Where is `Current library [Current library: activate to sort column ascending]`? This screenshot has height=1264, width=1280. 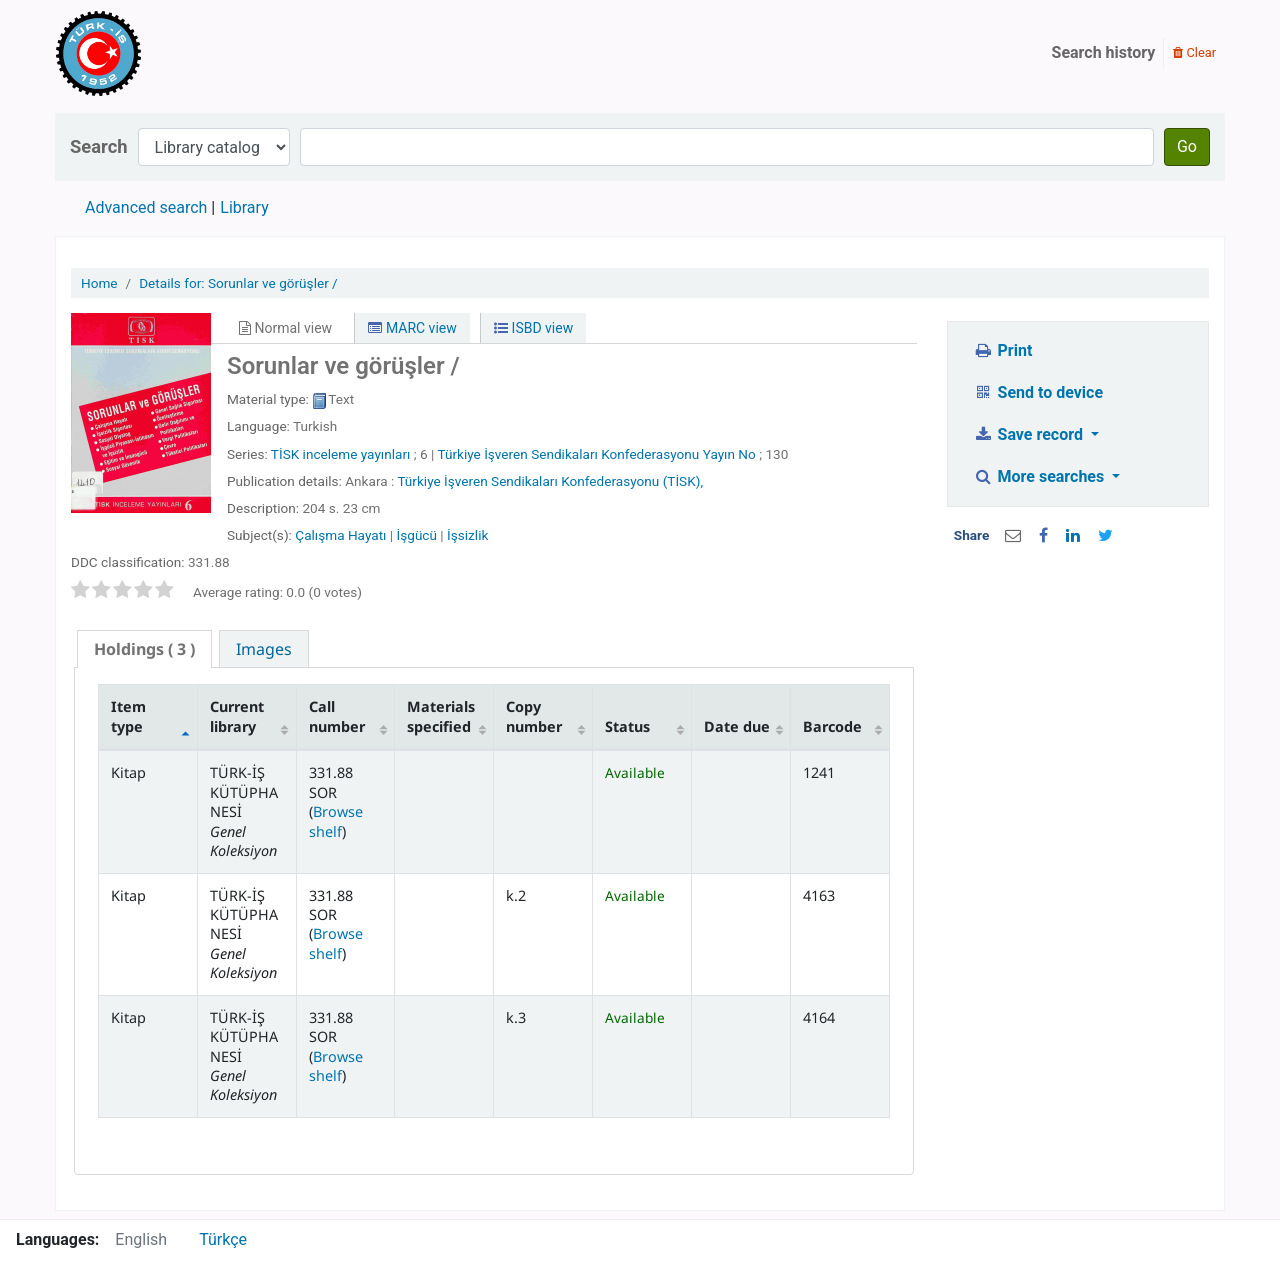
Current library [Current library: activate to sort column ascending] is located at coordinates (237, 716).